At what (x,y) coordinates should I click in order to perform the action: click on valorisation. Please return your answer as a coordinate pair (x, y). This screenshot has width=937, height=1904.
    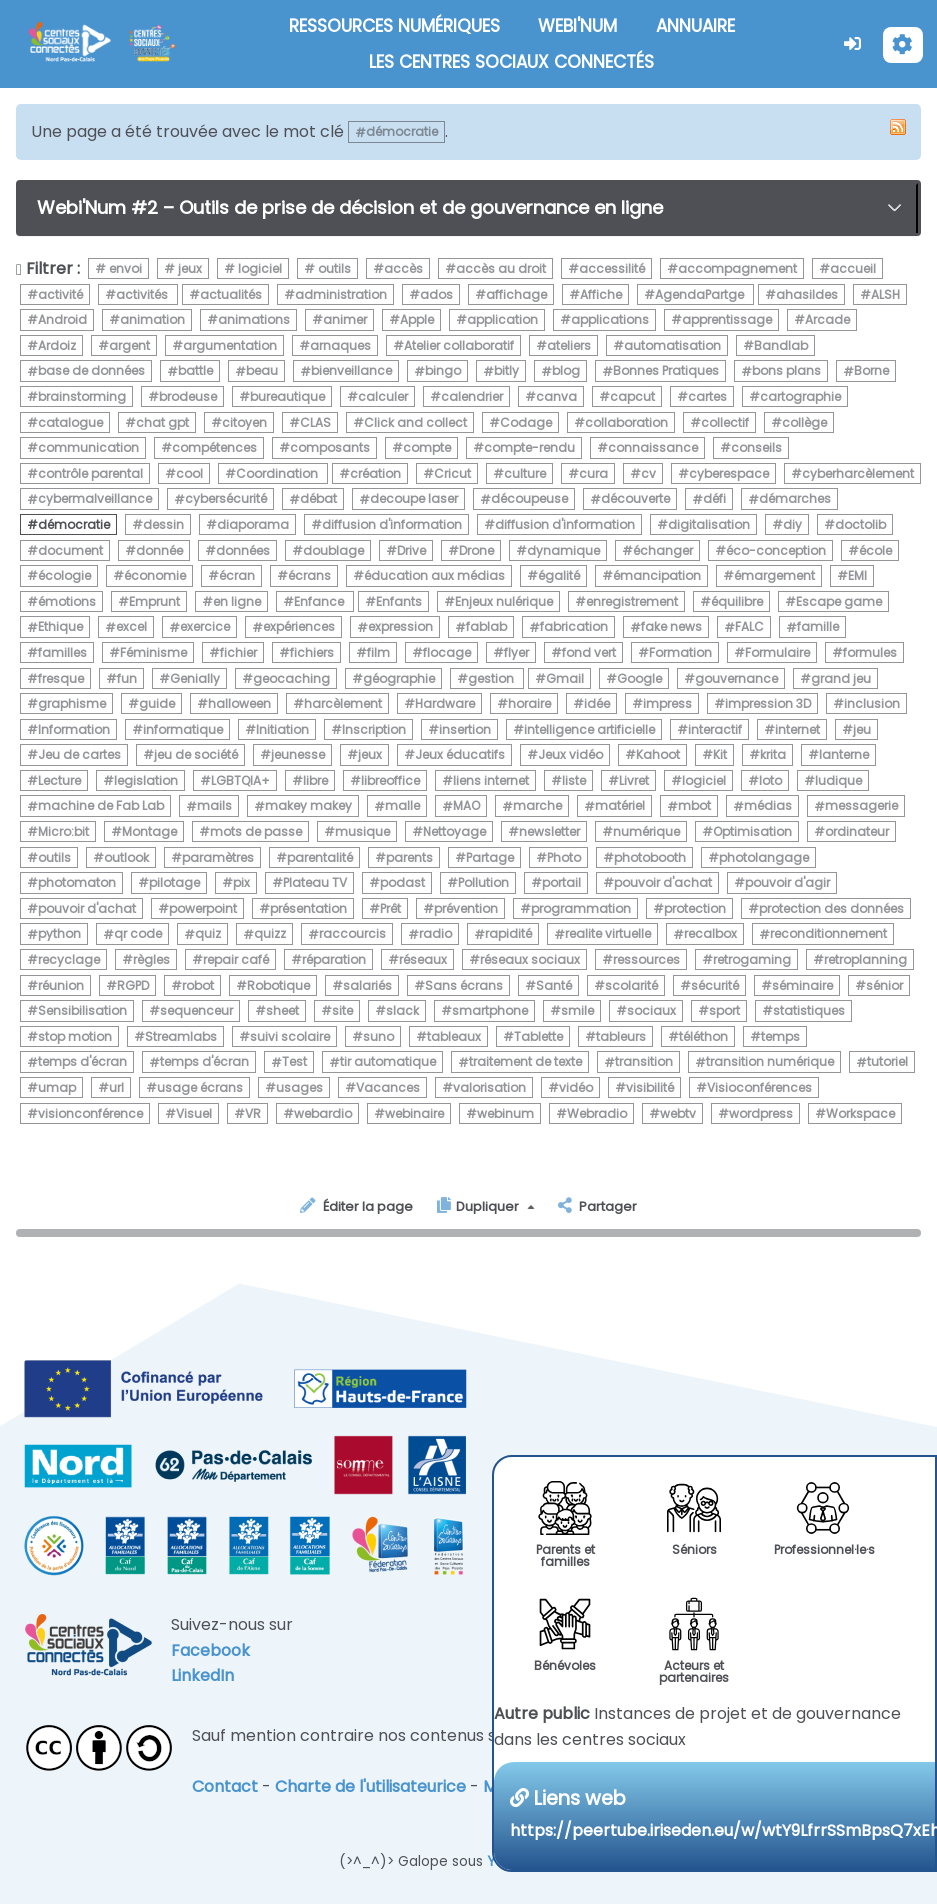
    Looking at the image, I should click on (489, 1087).